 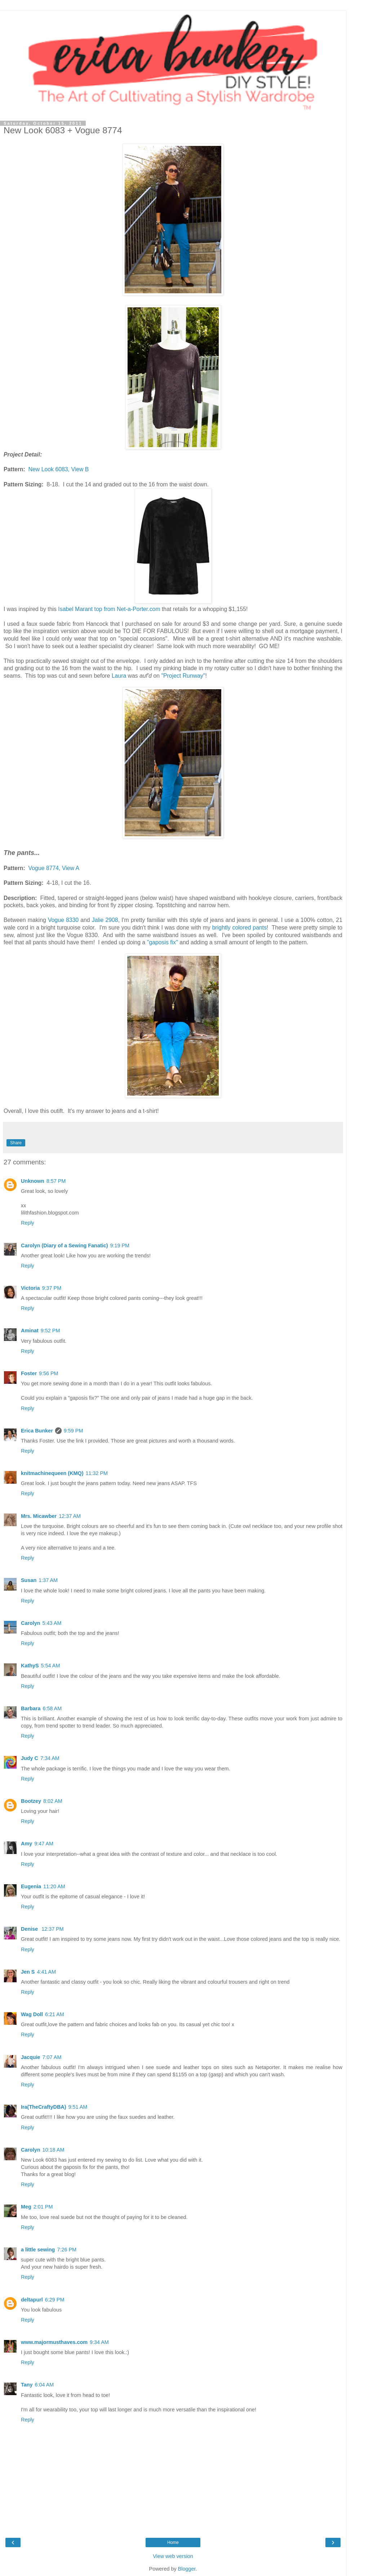 What do you see at coordinates (30, 1288) in the screenshot?
I see `Victoria` at bounding box center [30, 1288].